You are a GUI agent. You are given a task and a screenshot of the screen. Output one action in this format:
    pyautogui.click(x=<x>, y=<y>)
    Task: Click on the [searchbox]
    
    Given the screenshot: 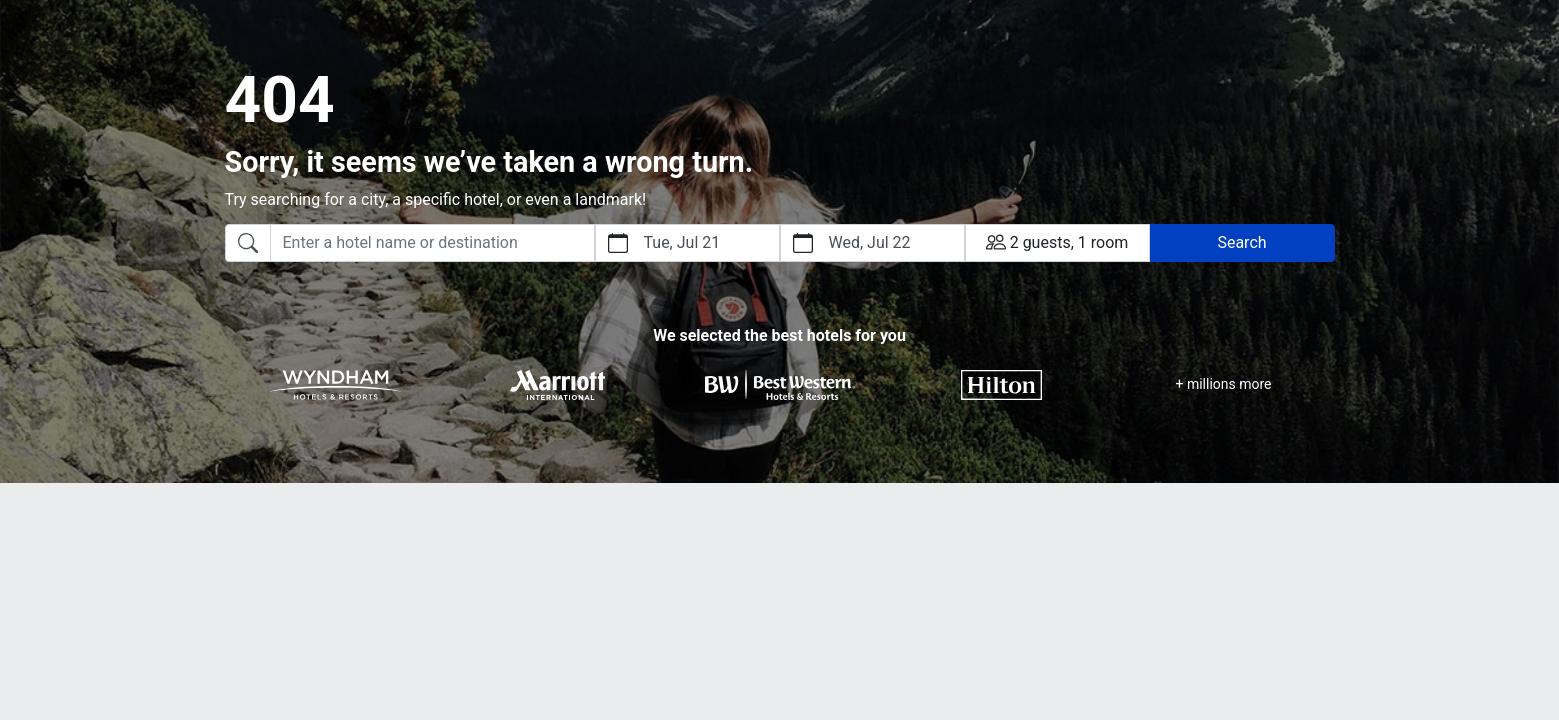 What is the action you would take?
    pyautogui.click(x=432, y=243)
    